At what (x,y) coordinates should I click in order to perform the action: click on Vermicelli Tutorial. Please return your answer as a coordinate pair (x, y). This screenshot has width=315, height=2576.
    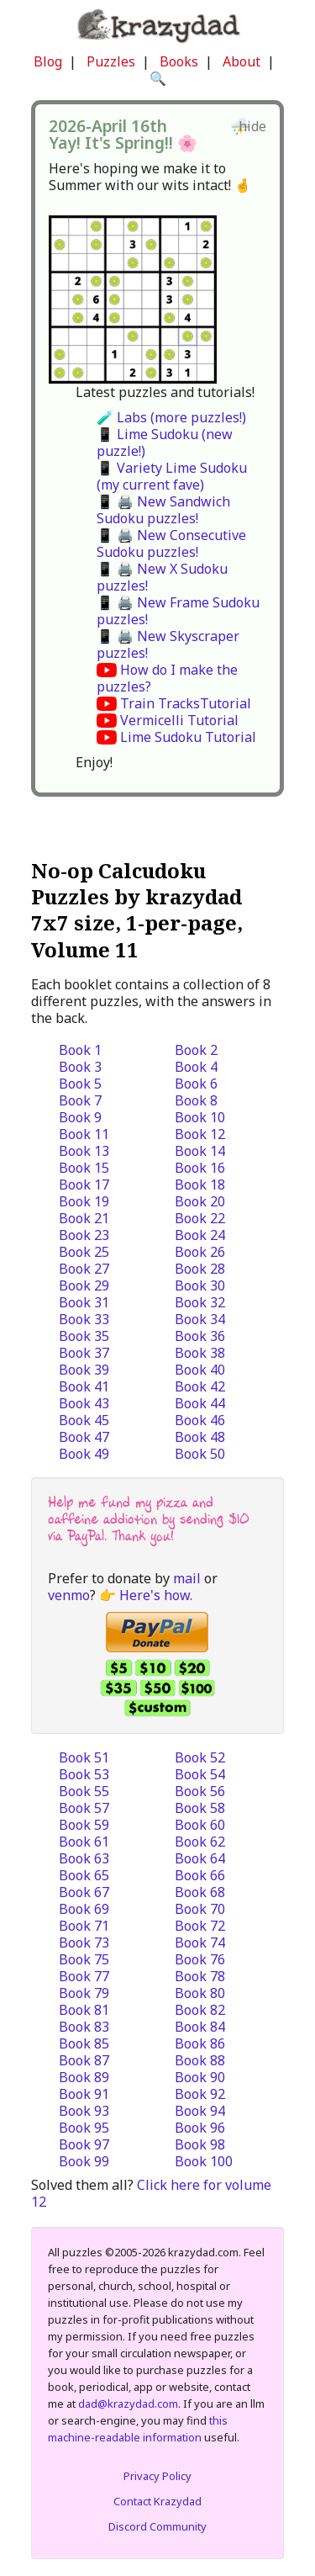
    Looking at the image, I should click on (179, 720).